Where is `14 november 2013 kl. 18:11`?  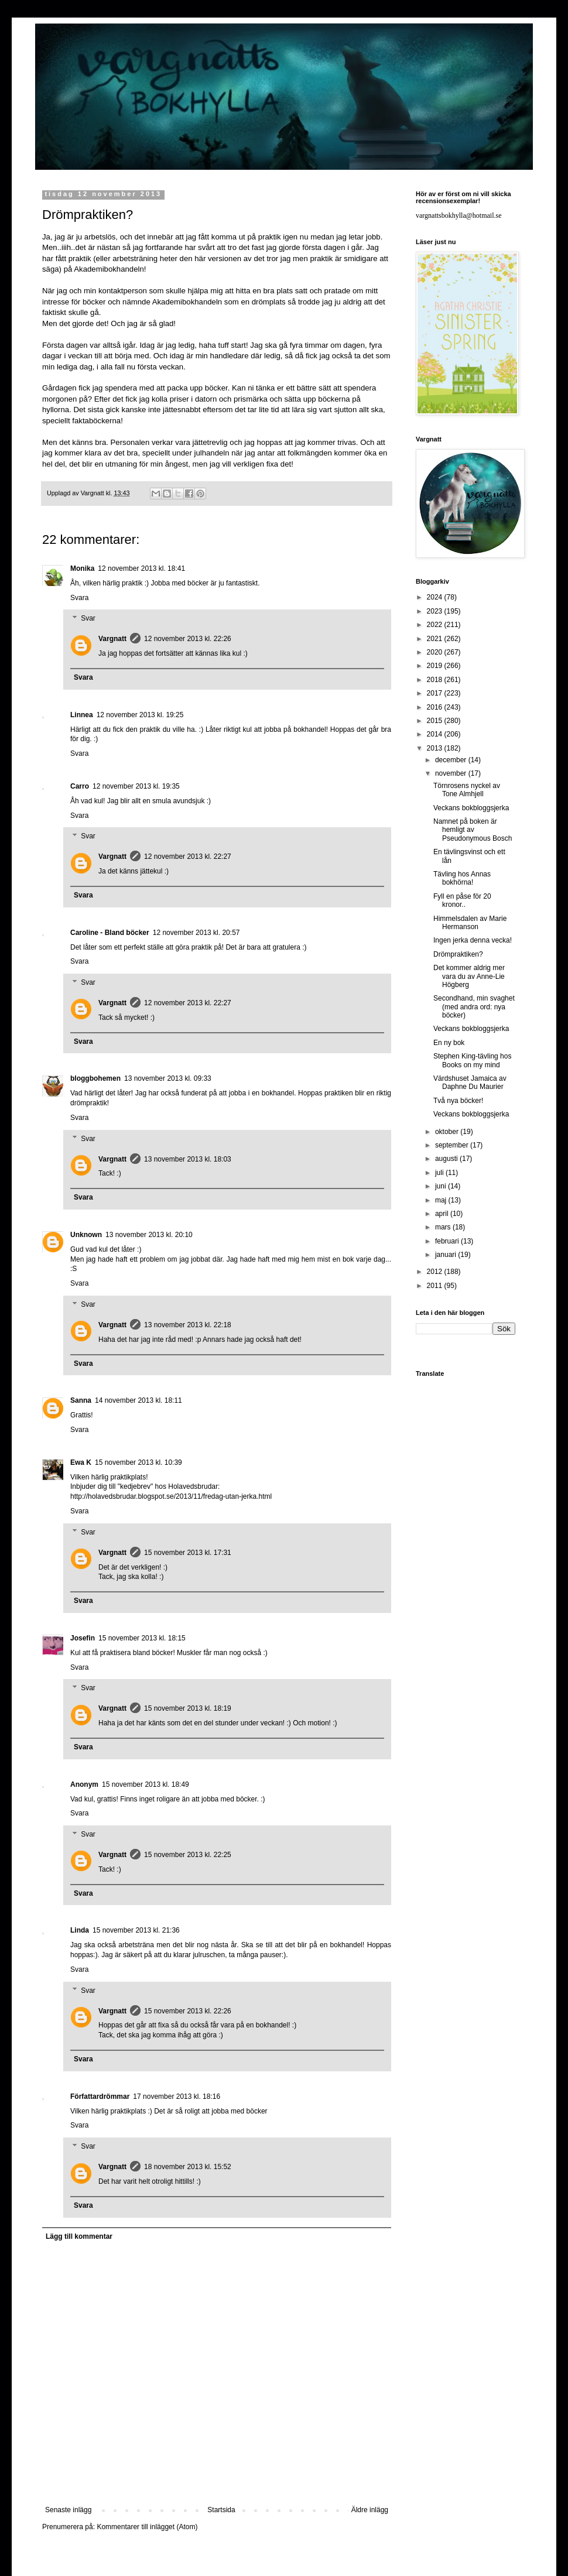 14 november 2013 kl. 18:11 is located at coordinates (138, 1400).